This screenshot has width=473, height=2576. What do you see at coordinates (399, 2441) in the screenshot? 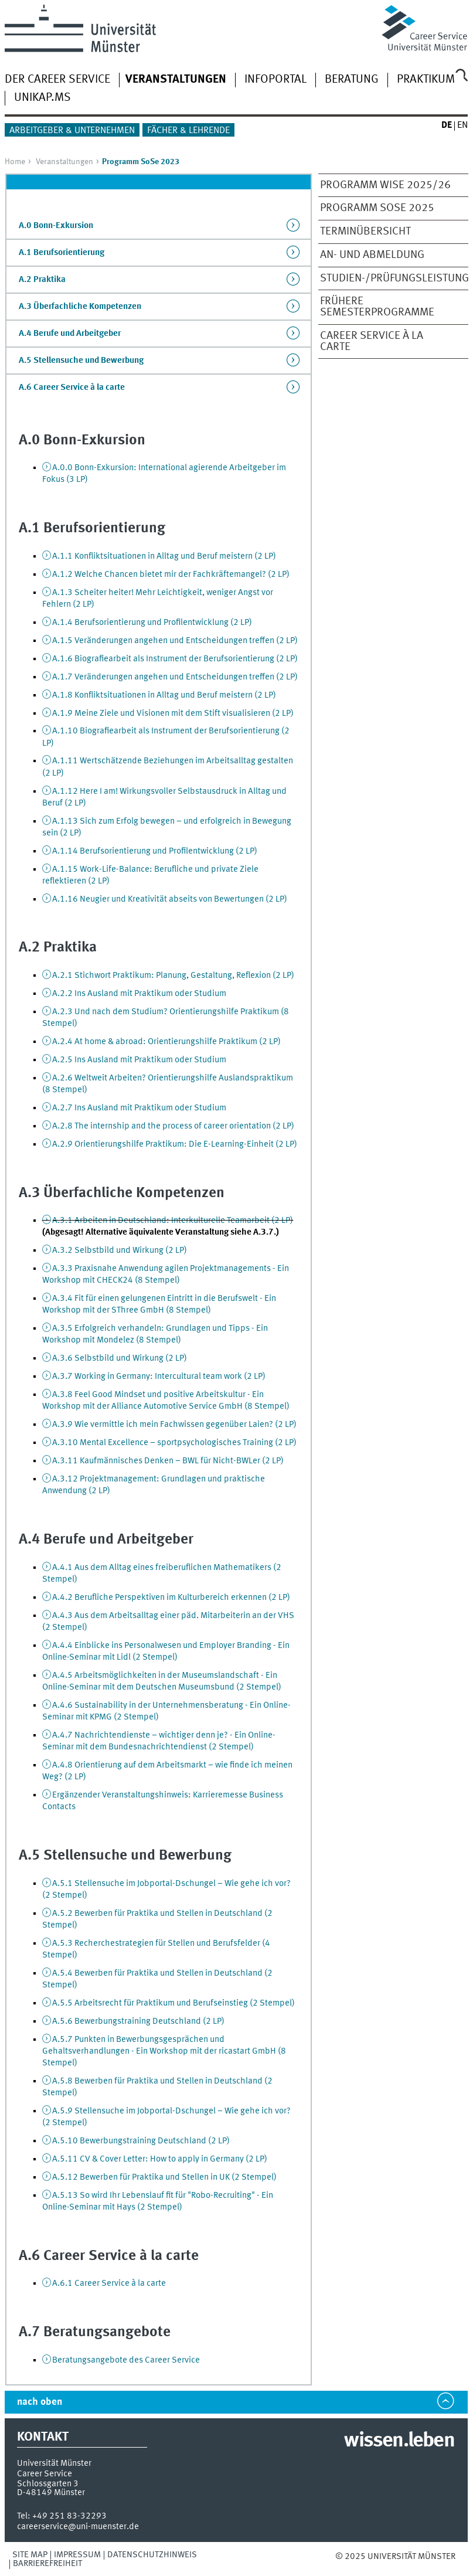
I see `wissen.leben` at bounding box center [399, 2441].